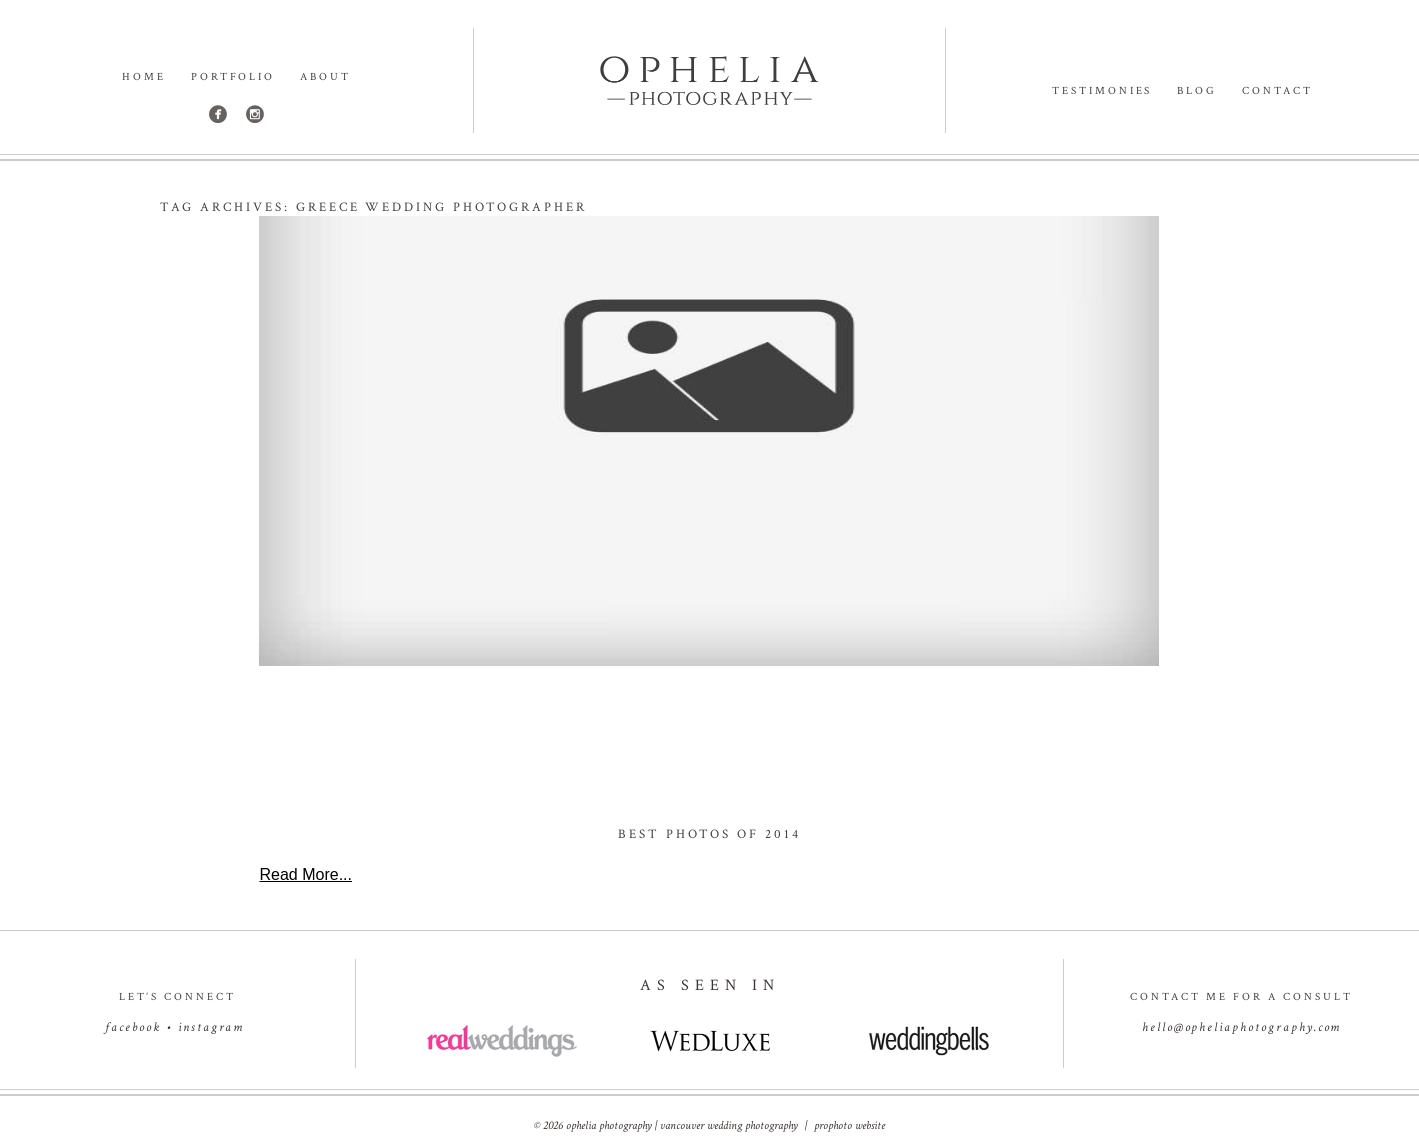  Describe the element at coordinates (849, 1125) in the screenshot. I see `ProPhoto Website` at that location.